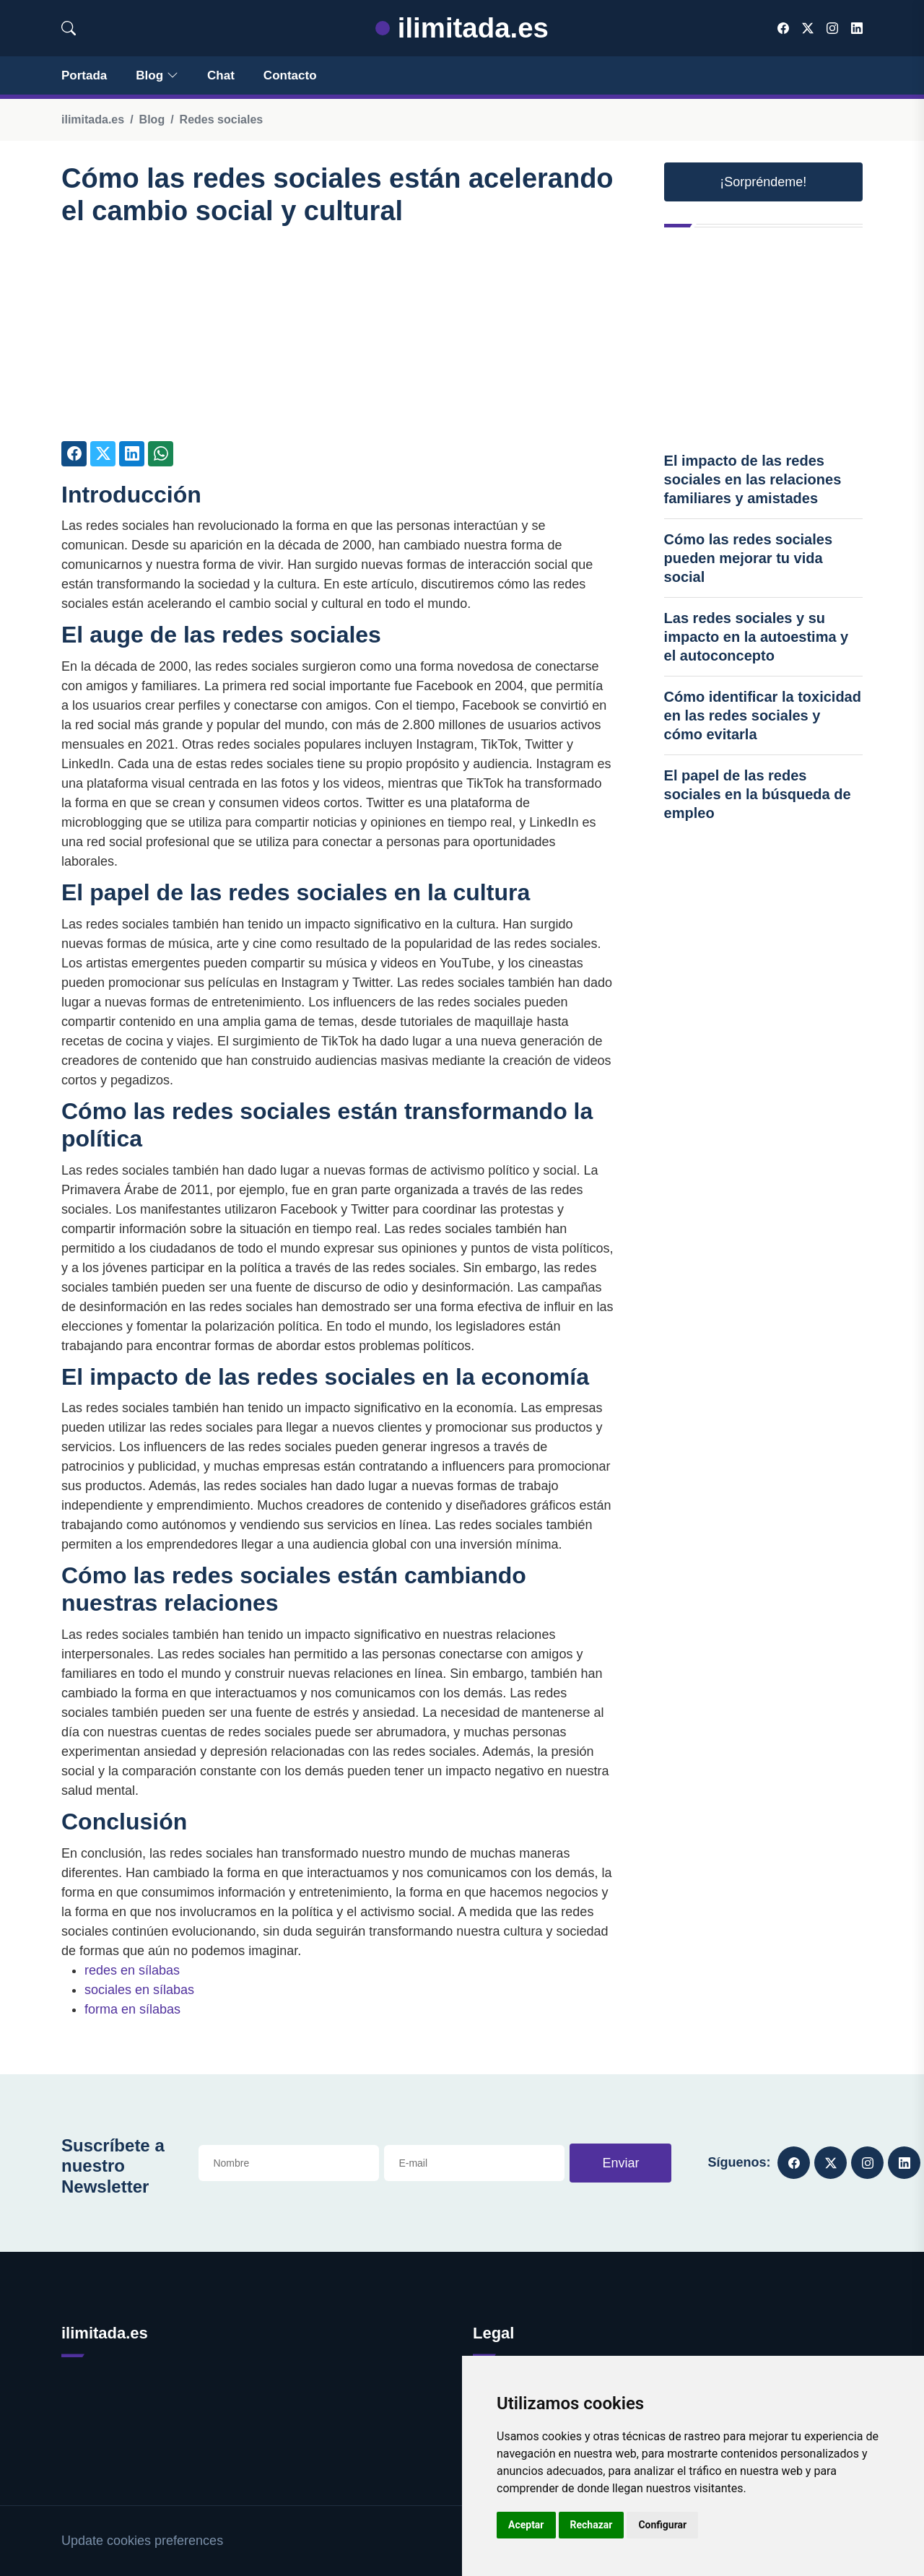 The image size is (924, 2576). I want to click on Portada, so click(84, 75).